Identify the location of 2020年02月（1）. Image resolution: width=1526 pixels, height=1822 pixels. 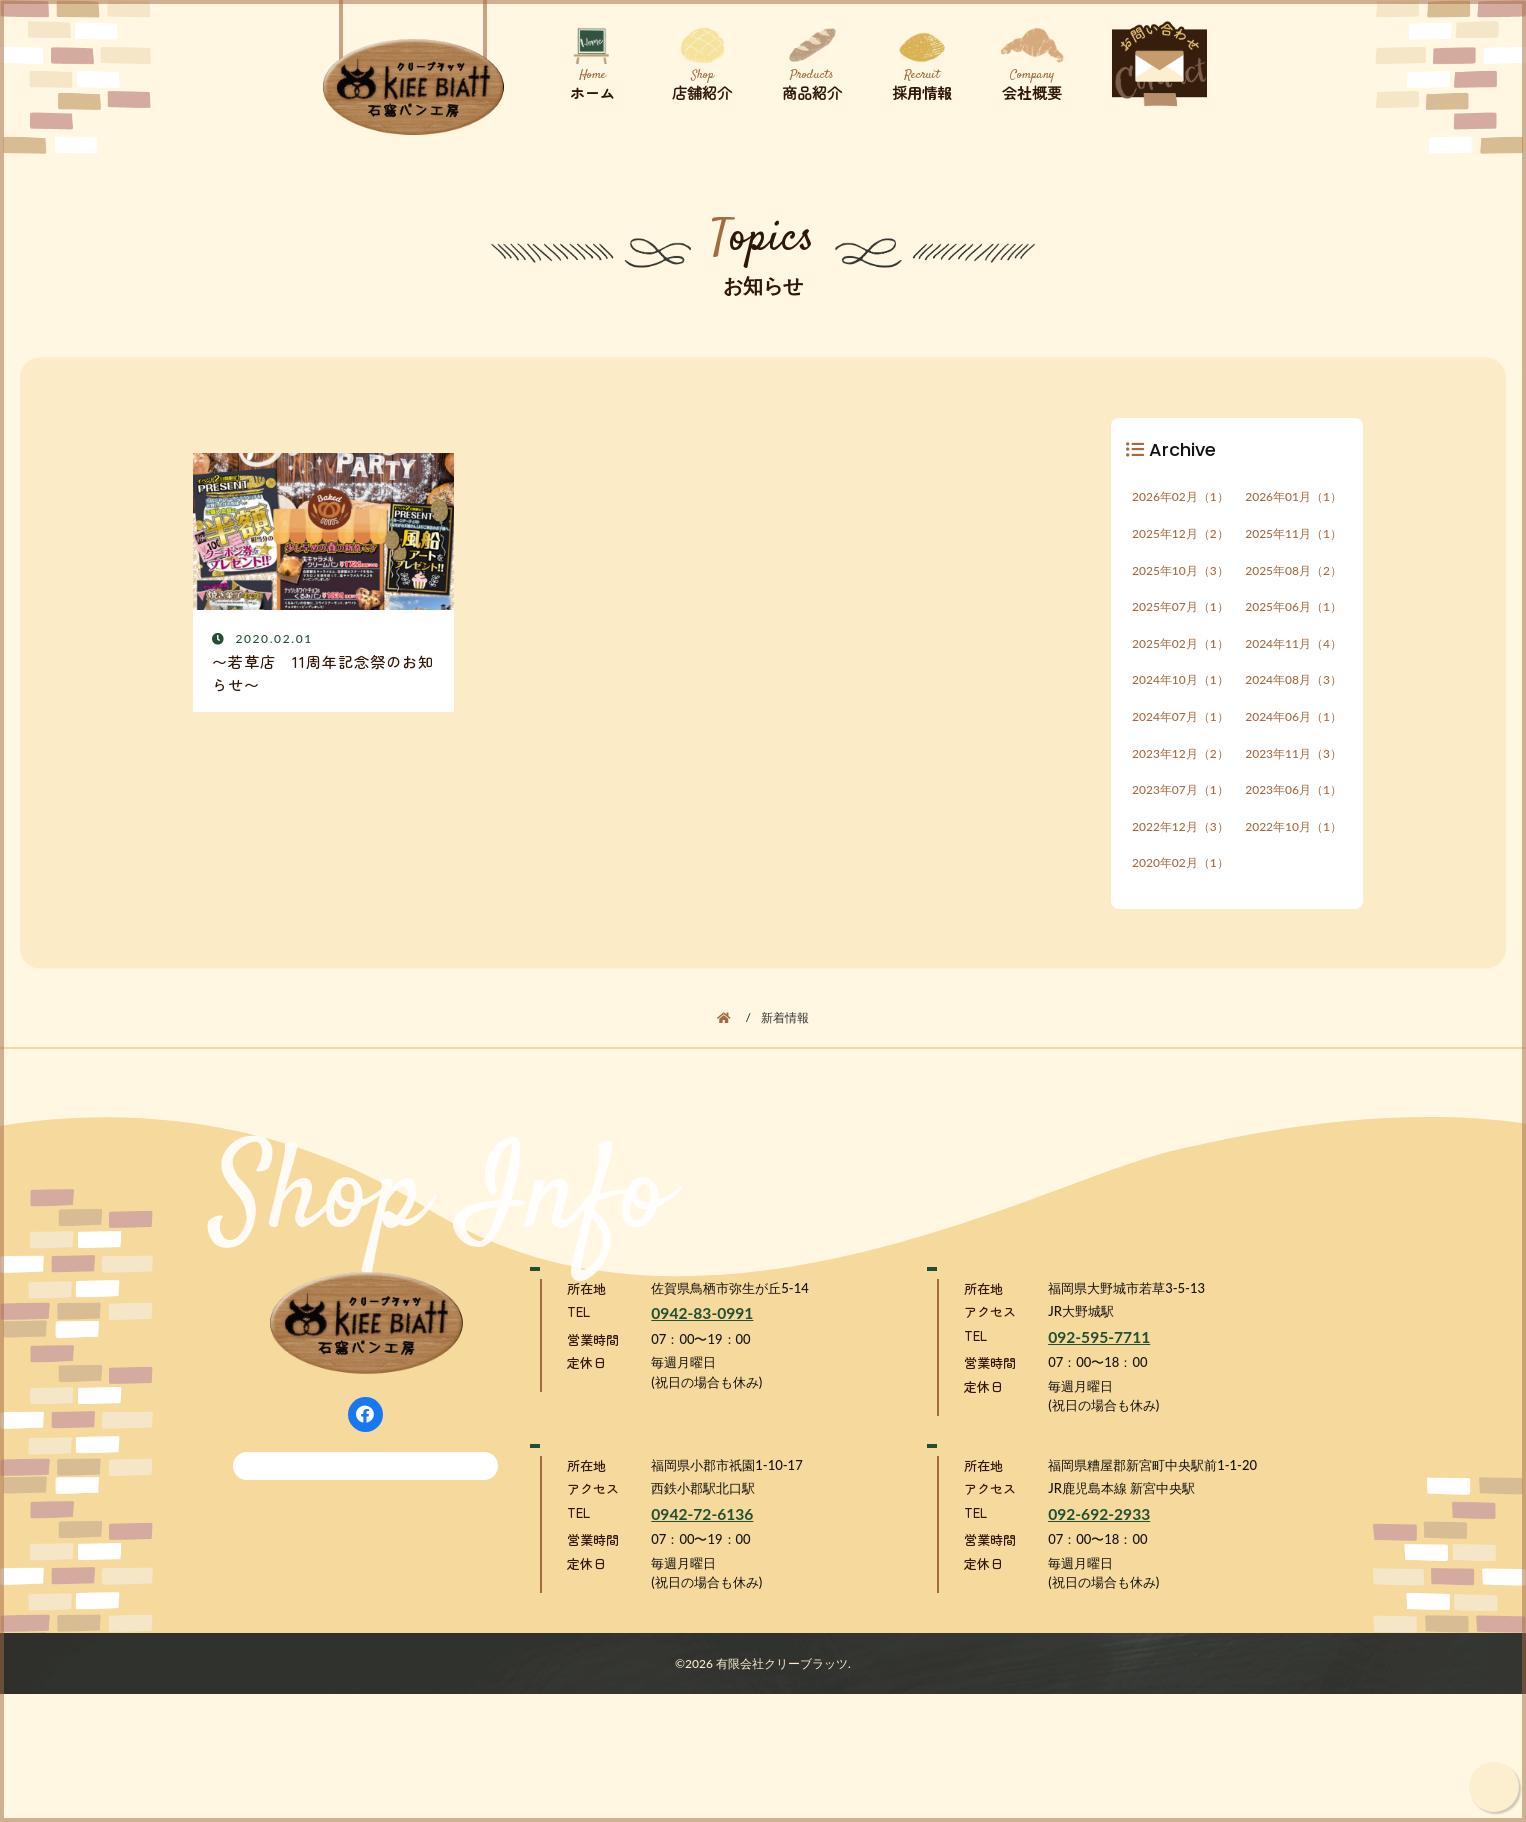
(1180, 931).